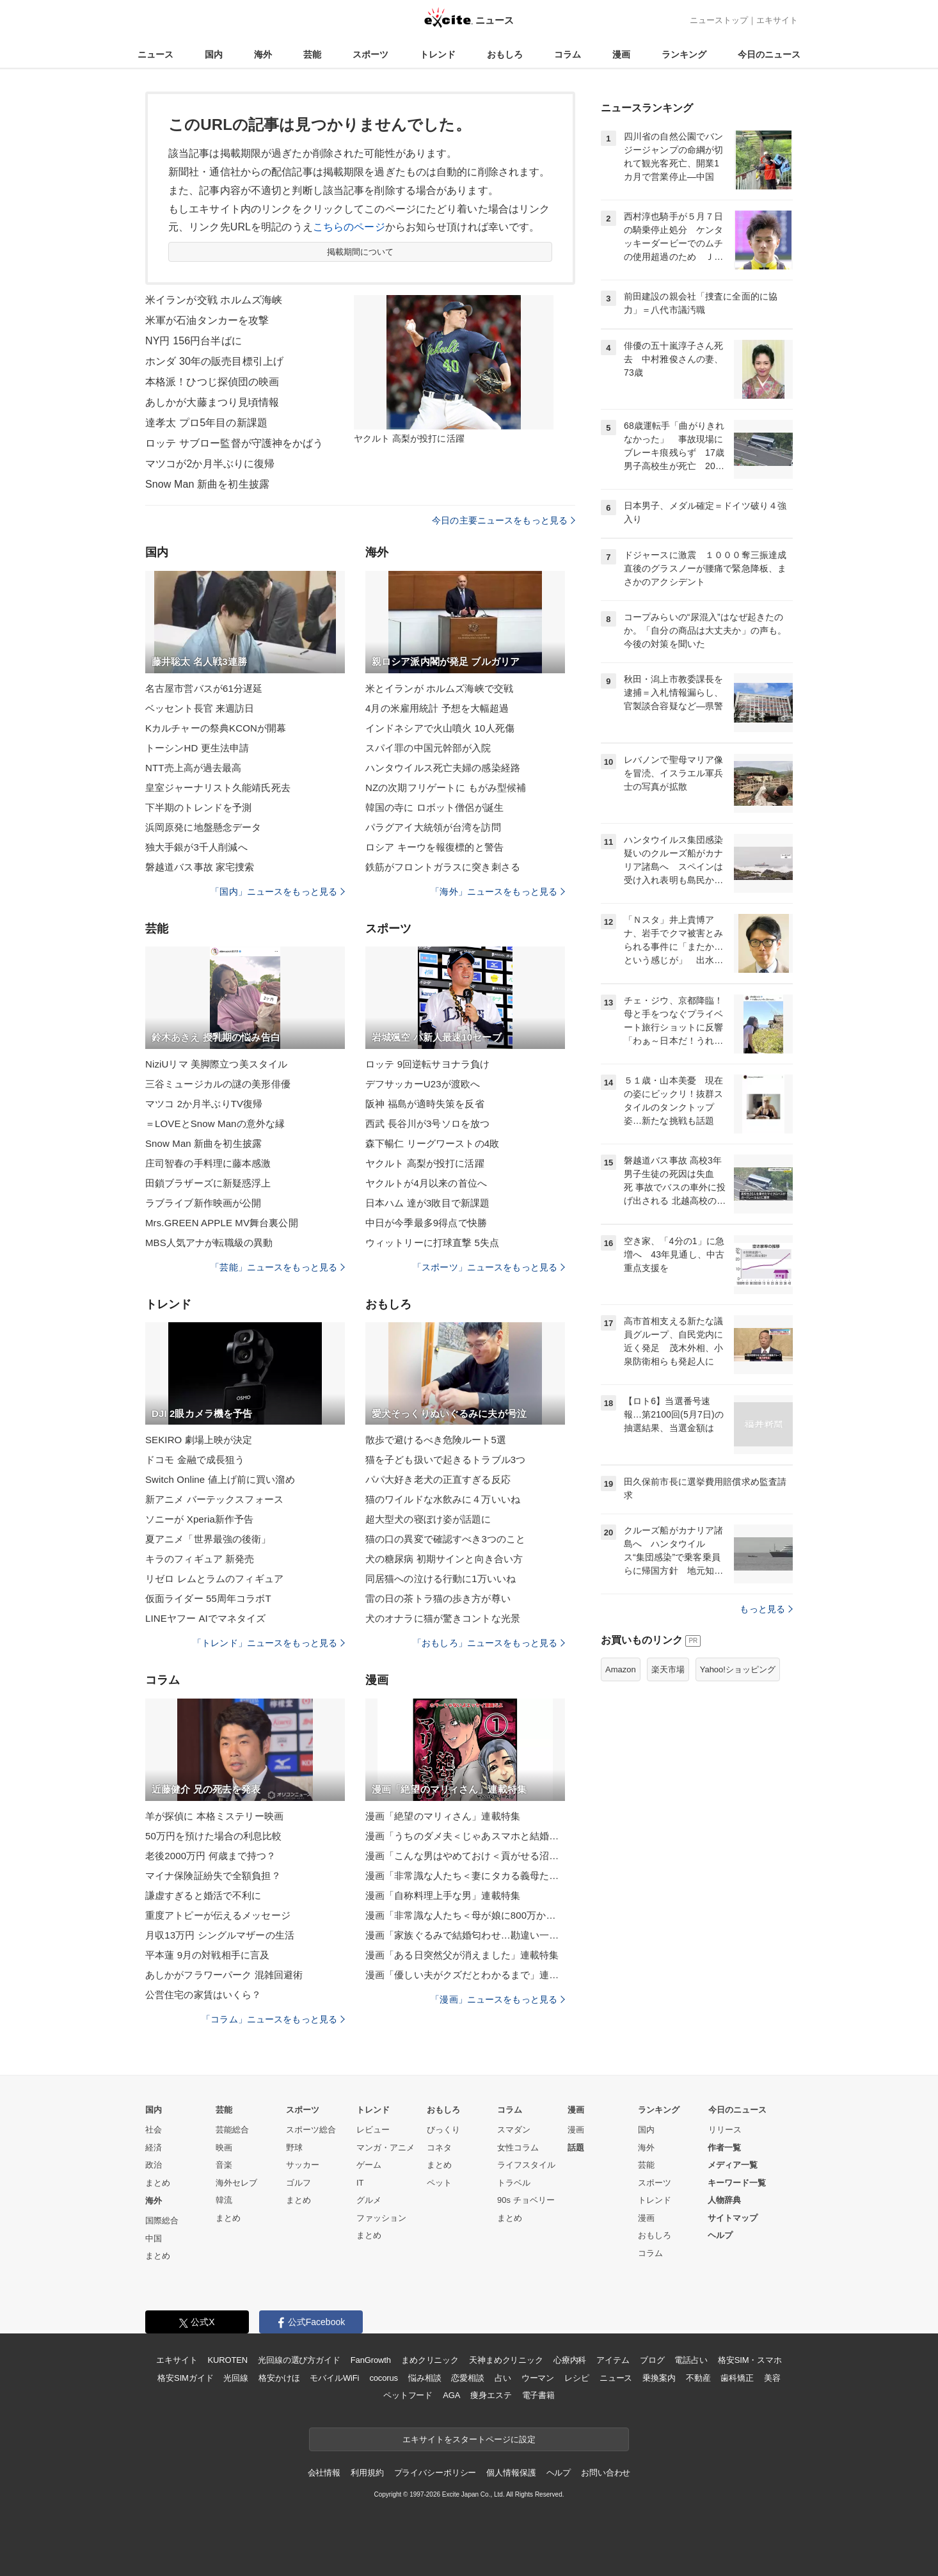 Image resolution: width=938 pixels, height=2576 pixels. I want to click on ランキング, so click(684, 54).